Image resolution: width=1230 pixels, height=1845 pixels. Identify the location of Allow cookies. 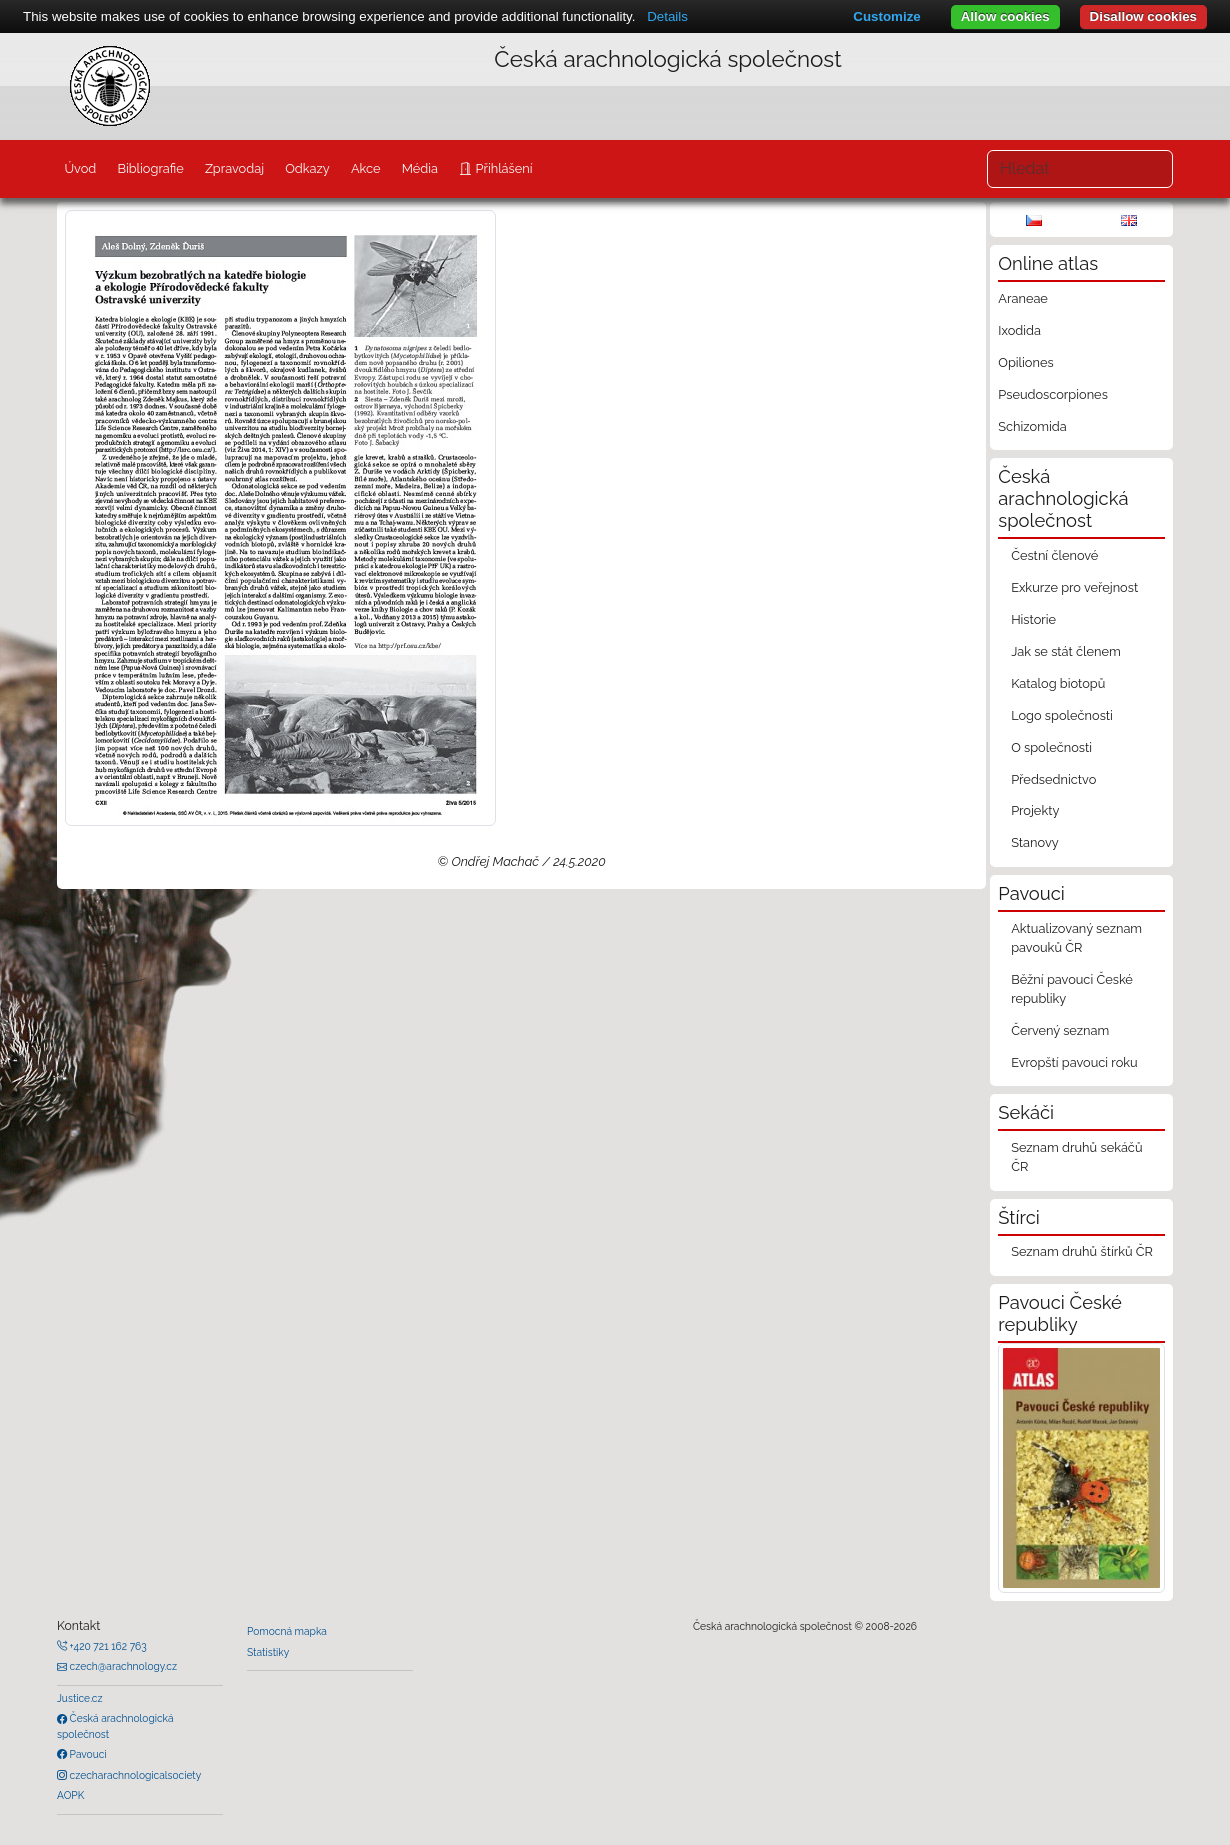
(1005, 16).